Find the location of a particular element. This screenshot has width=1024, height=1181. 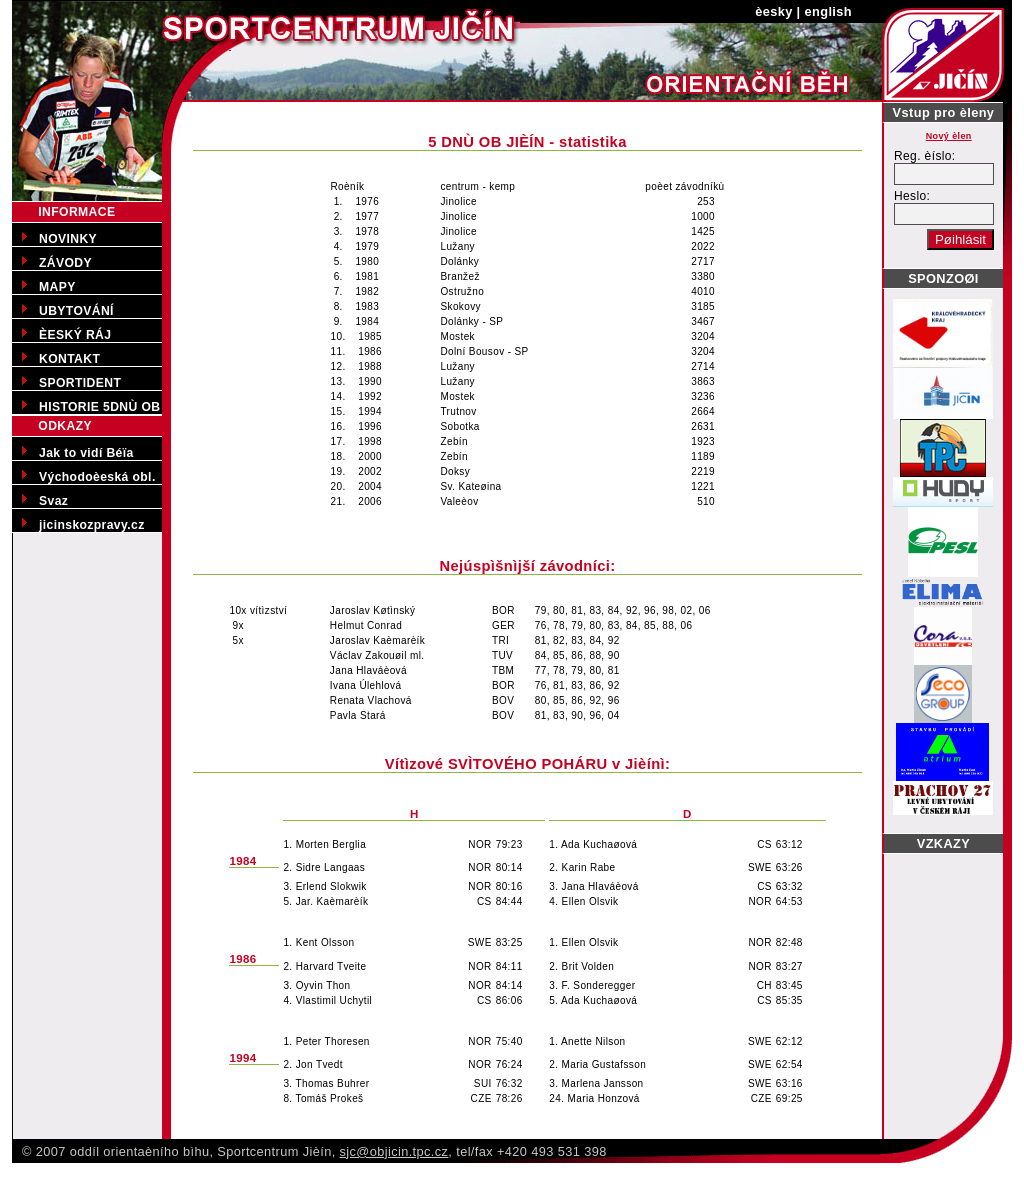

ZÁVODY is located at coordinates (65, 263).